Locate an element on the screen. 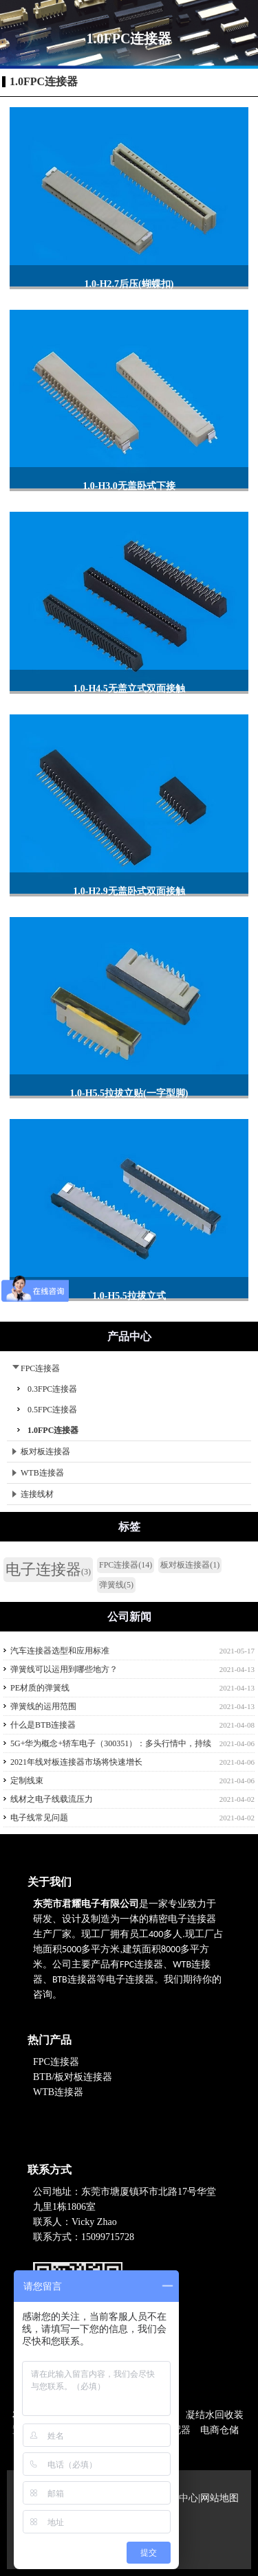 Image resolution: width=258 pixels, height=2576 pixels. 产品中心 is located at coordinates (179, 2498).